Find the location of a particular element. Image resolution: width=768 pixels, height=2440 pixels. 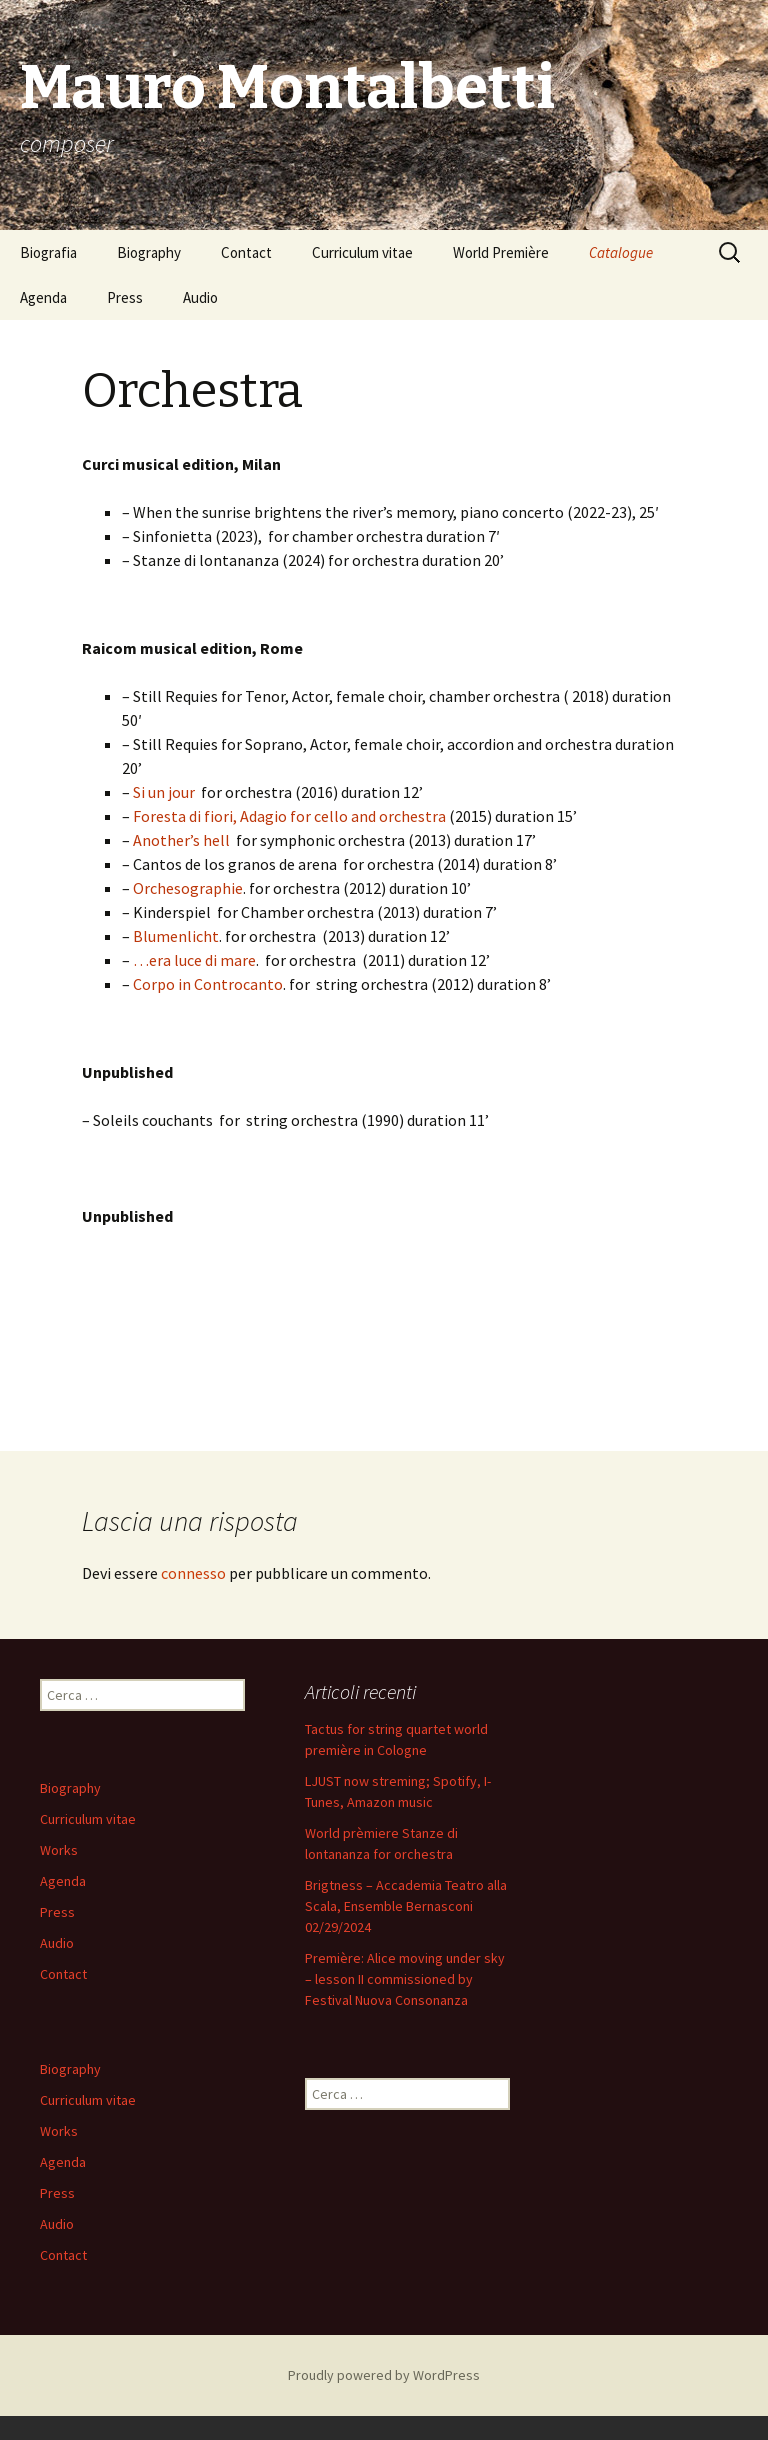

Works is located at coordinates (59, 1850).